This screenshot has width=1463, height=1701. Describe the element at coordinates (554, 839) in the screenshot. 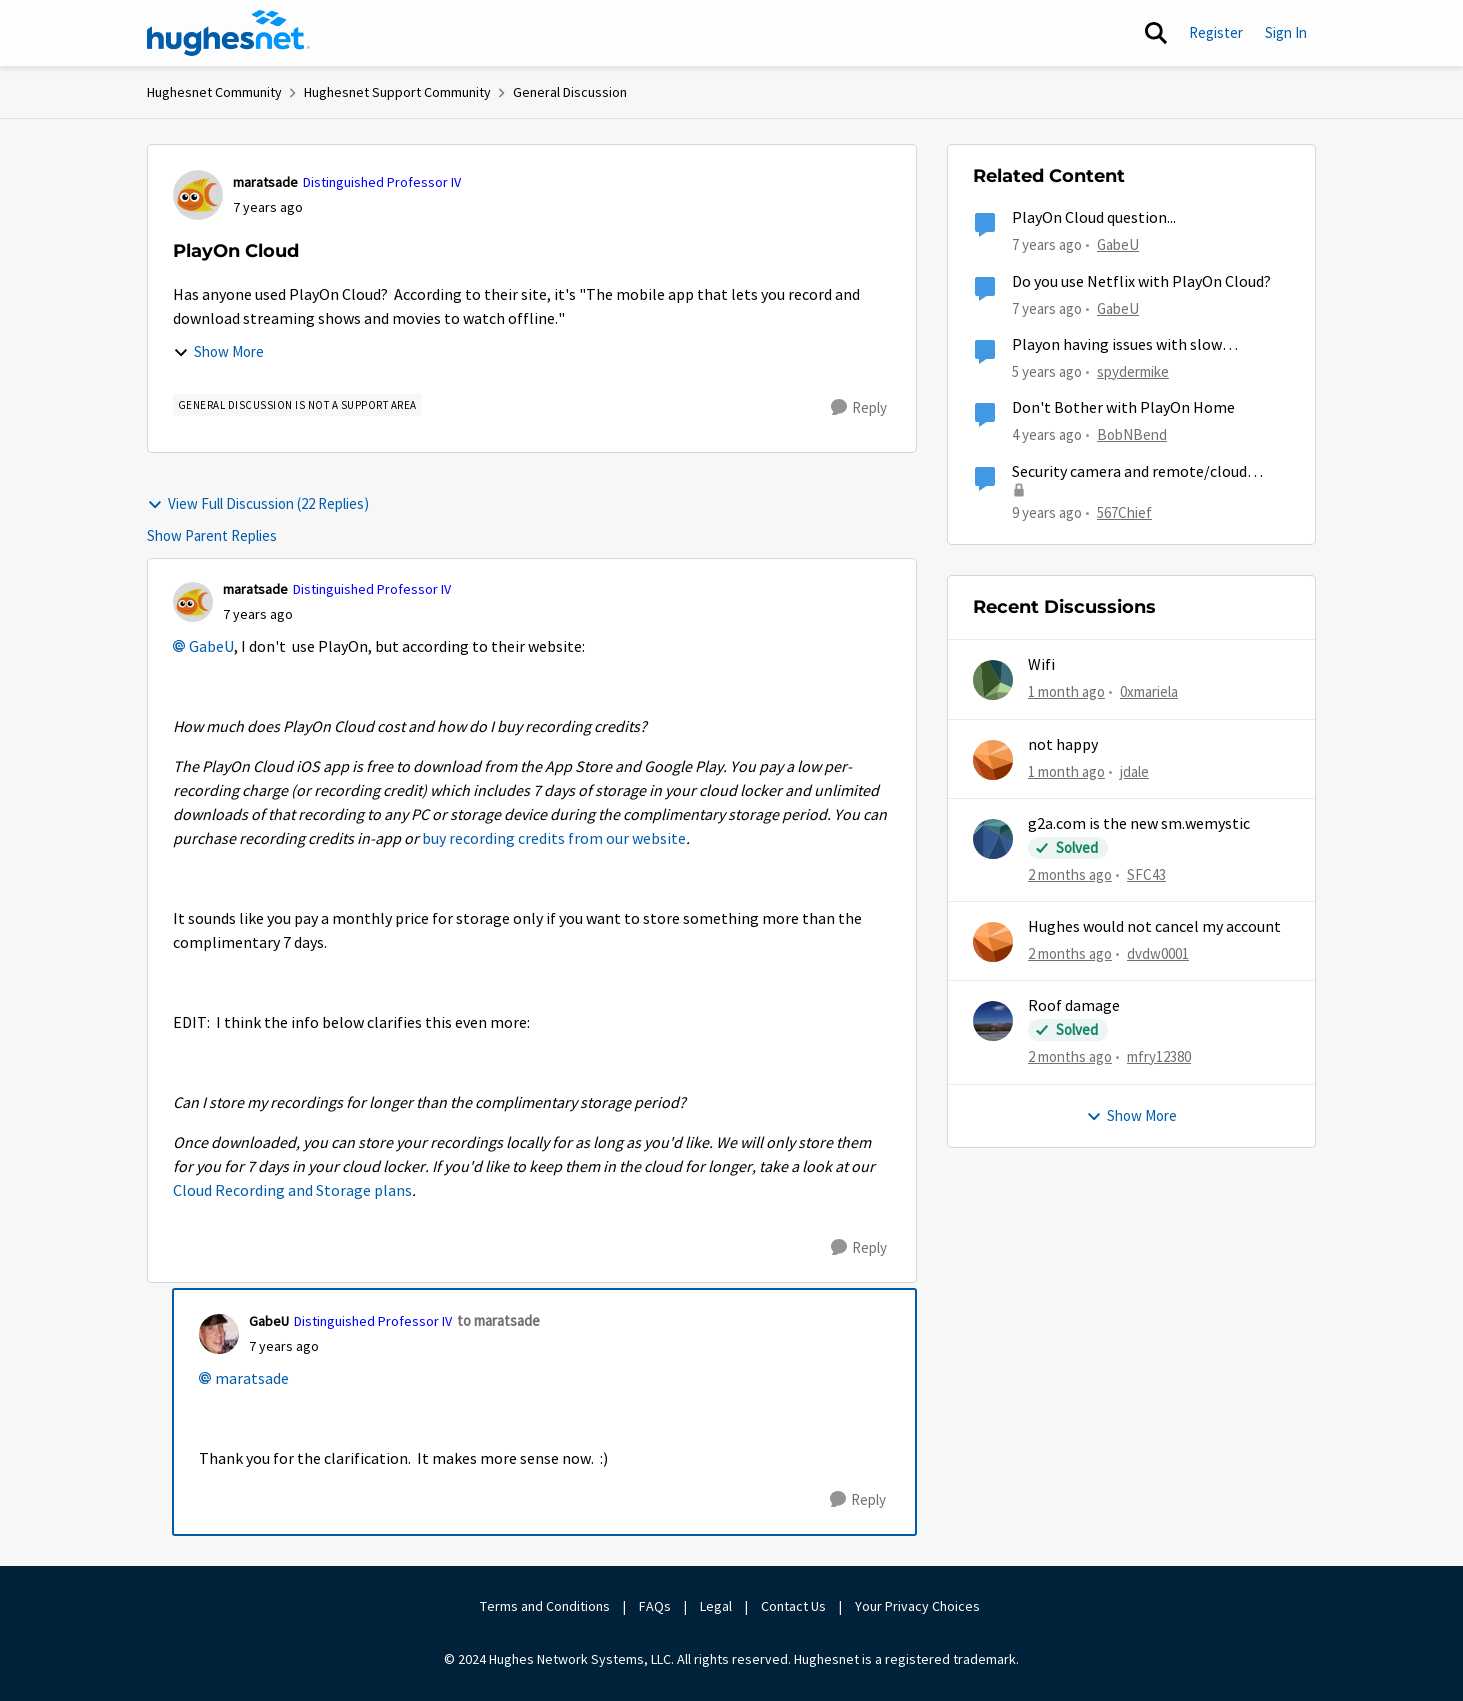

I see `buy recording credits from our website` at that location.